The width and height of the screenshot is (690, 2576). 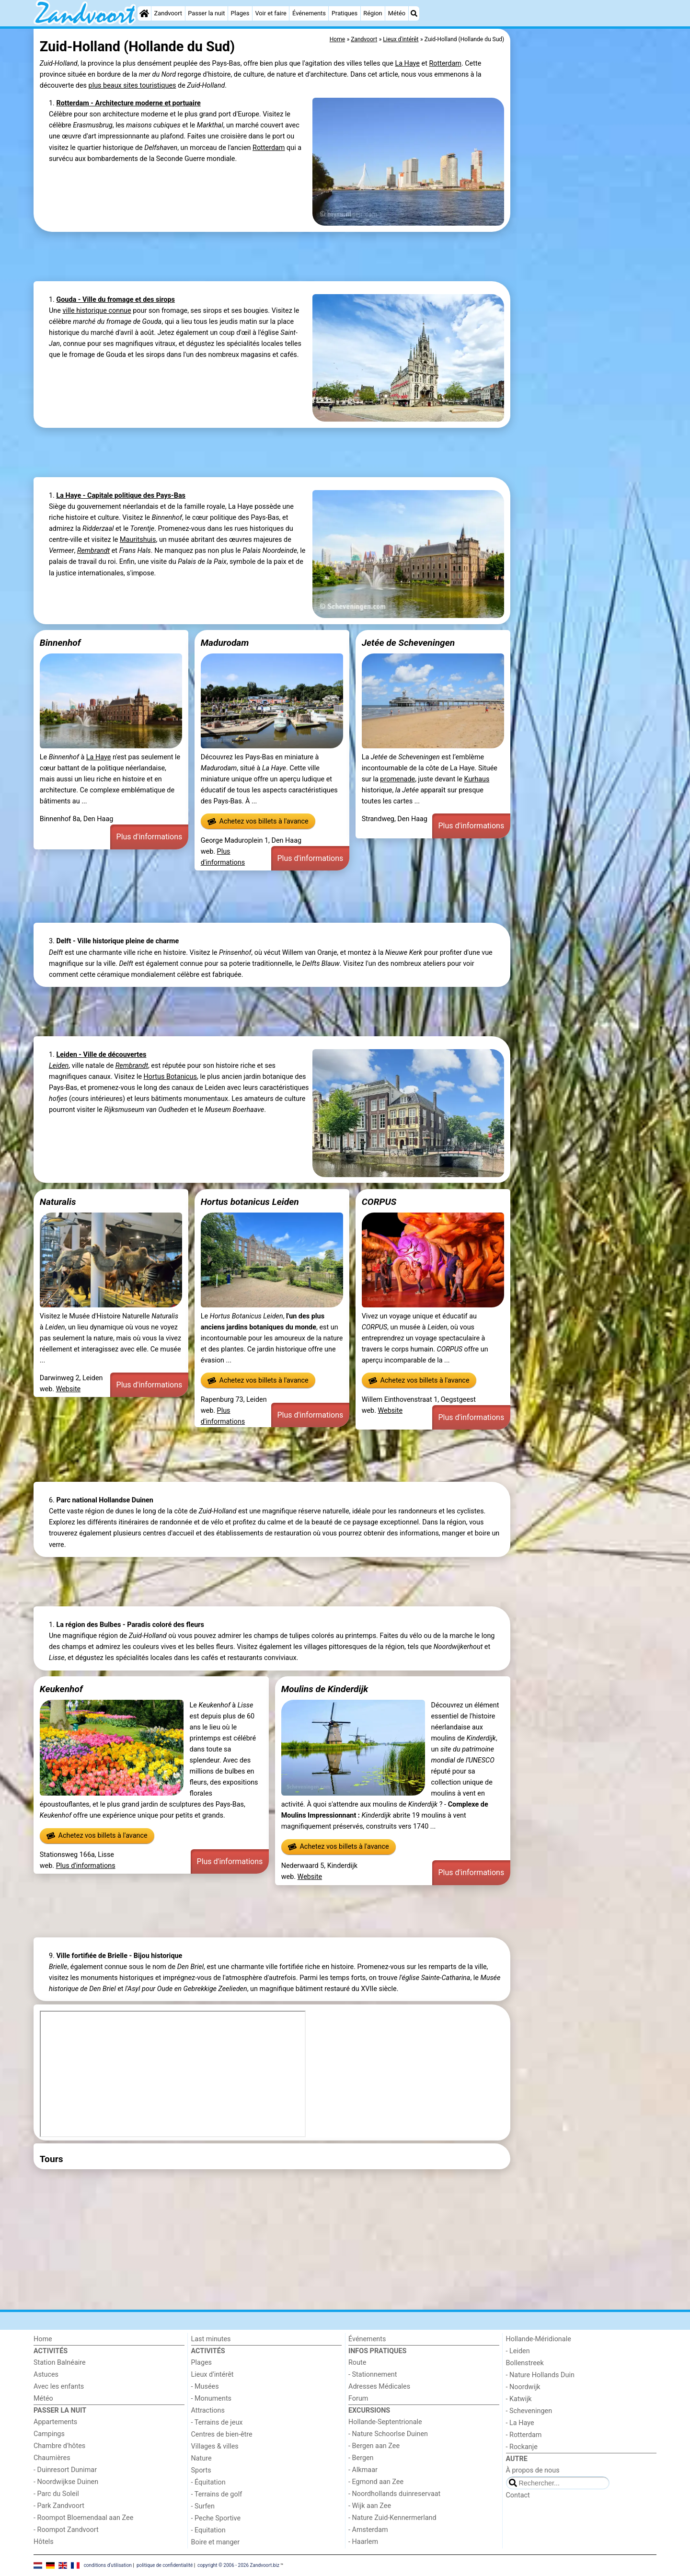 I want to click on Last minutes, so click(x=211, y=2339).